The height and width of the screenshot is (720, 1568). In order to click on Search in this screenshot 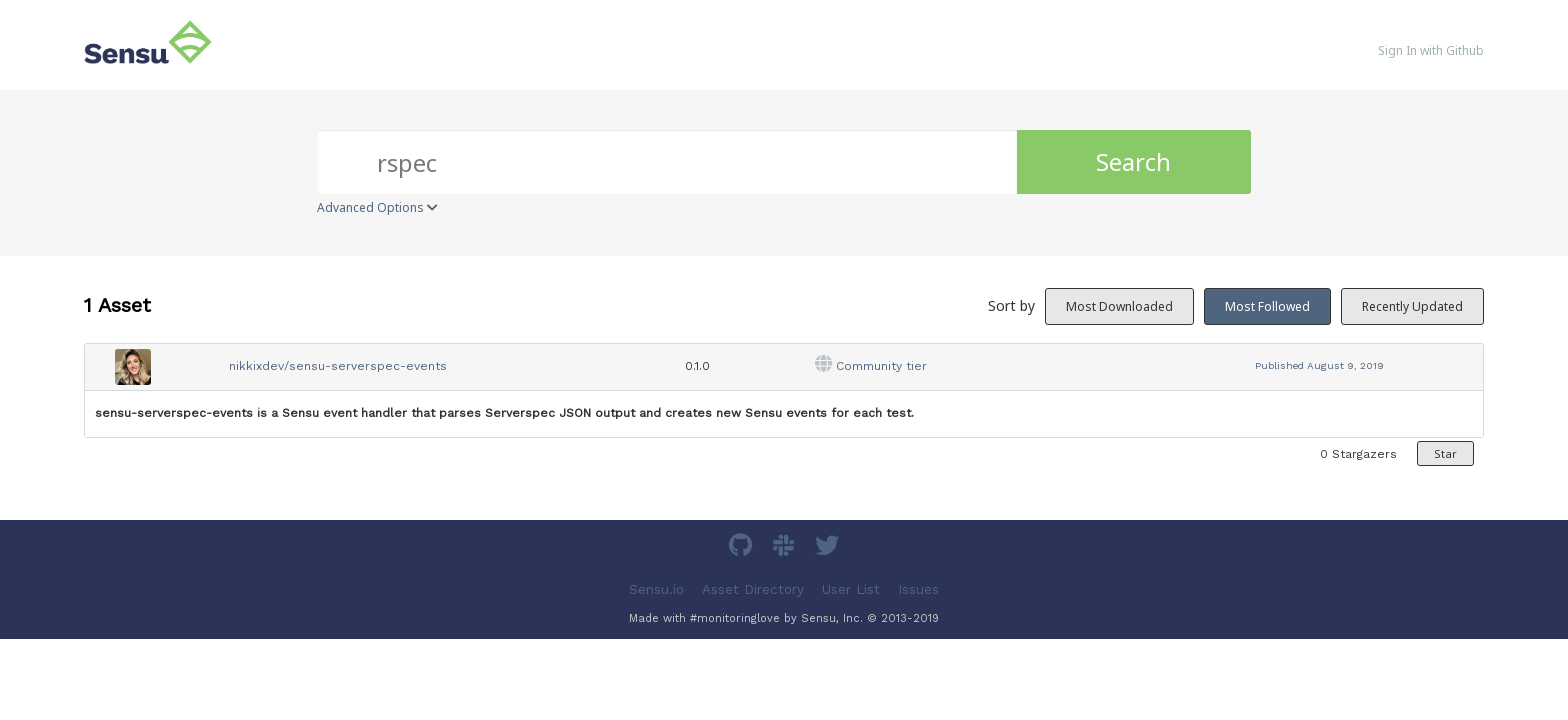, I will do `click(1133, 161)`.